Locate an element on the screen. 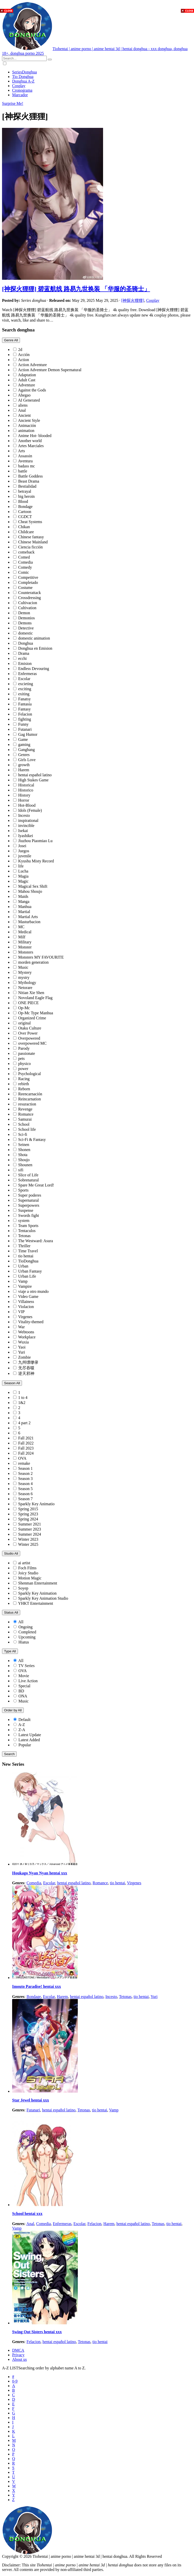 The image size is (194, 2576). ONE PIECE is located at coordinates (28, 1003).